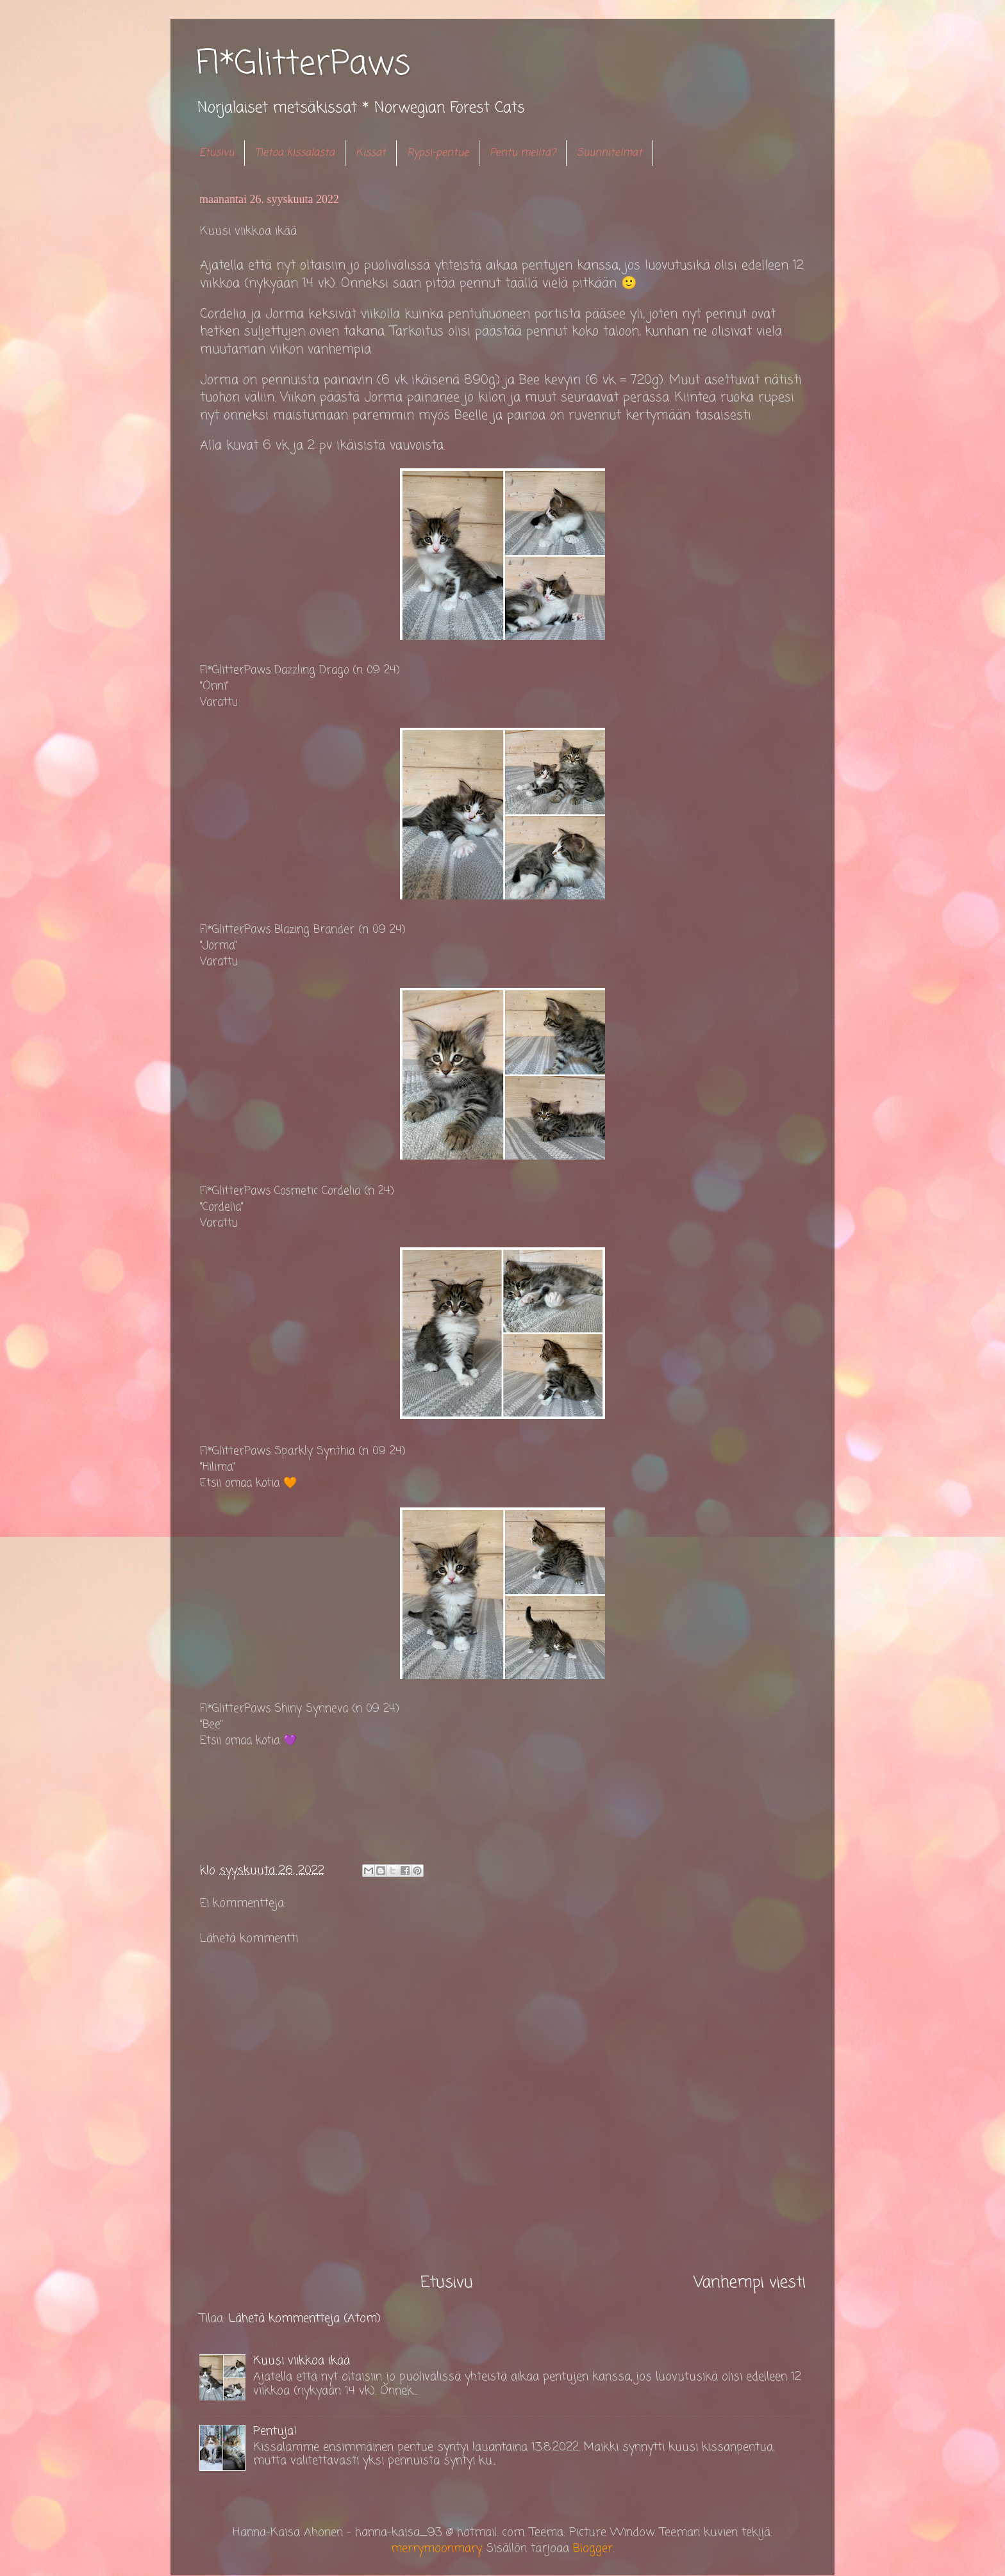 This screenshot has height=2576, width=1005. Describe the element at coordinates (216, 153) in the screenshot. I see `Etusivu` at that location.